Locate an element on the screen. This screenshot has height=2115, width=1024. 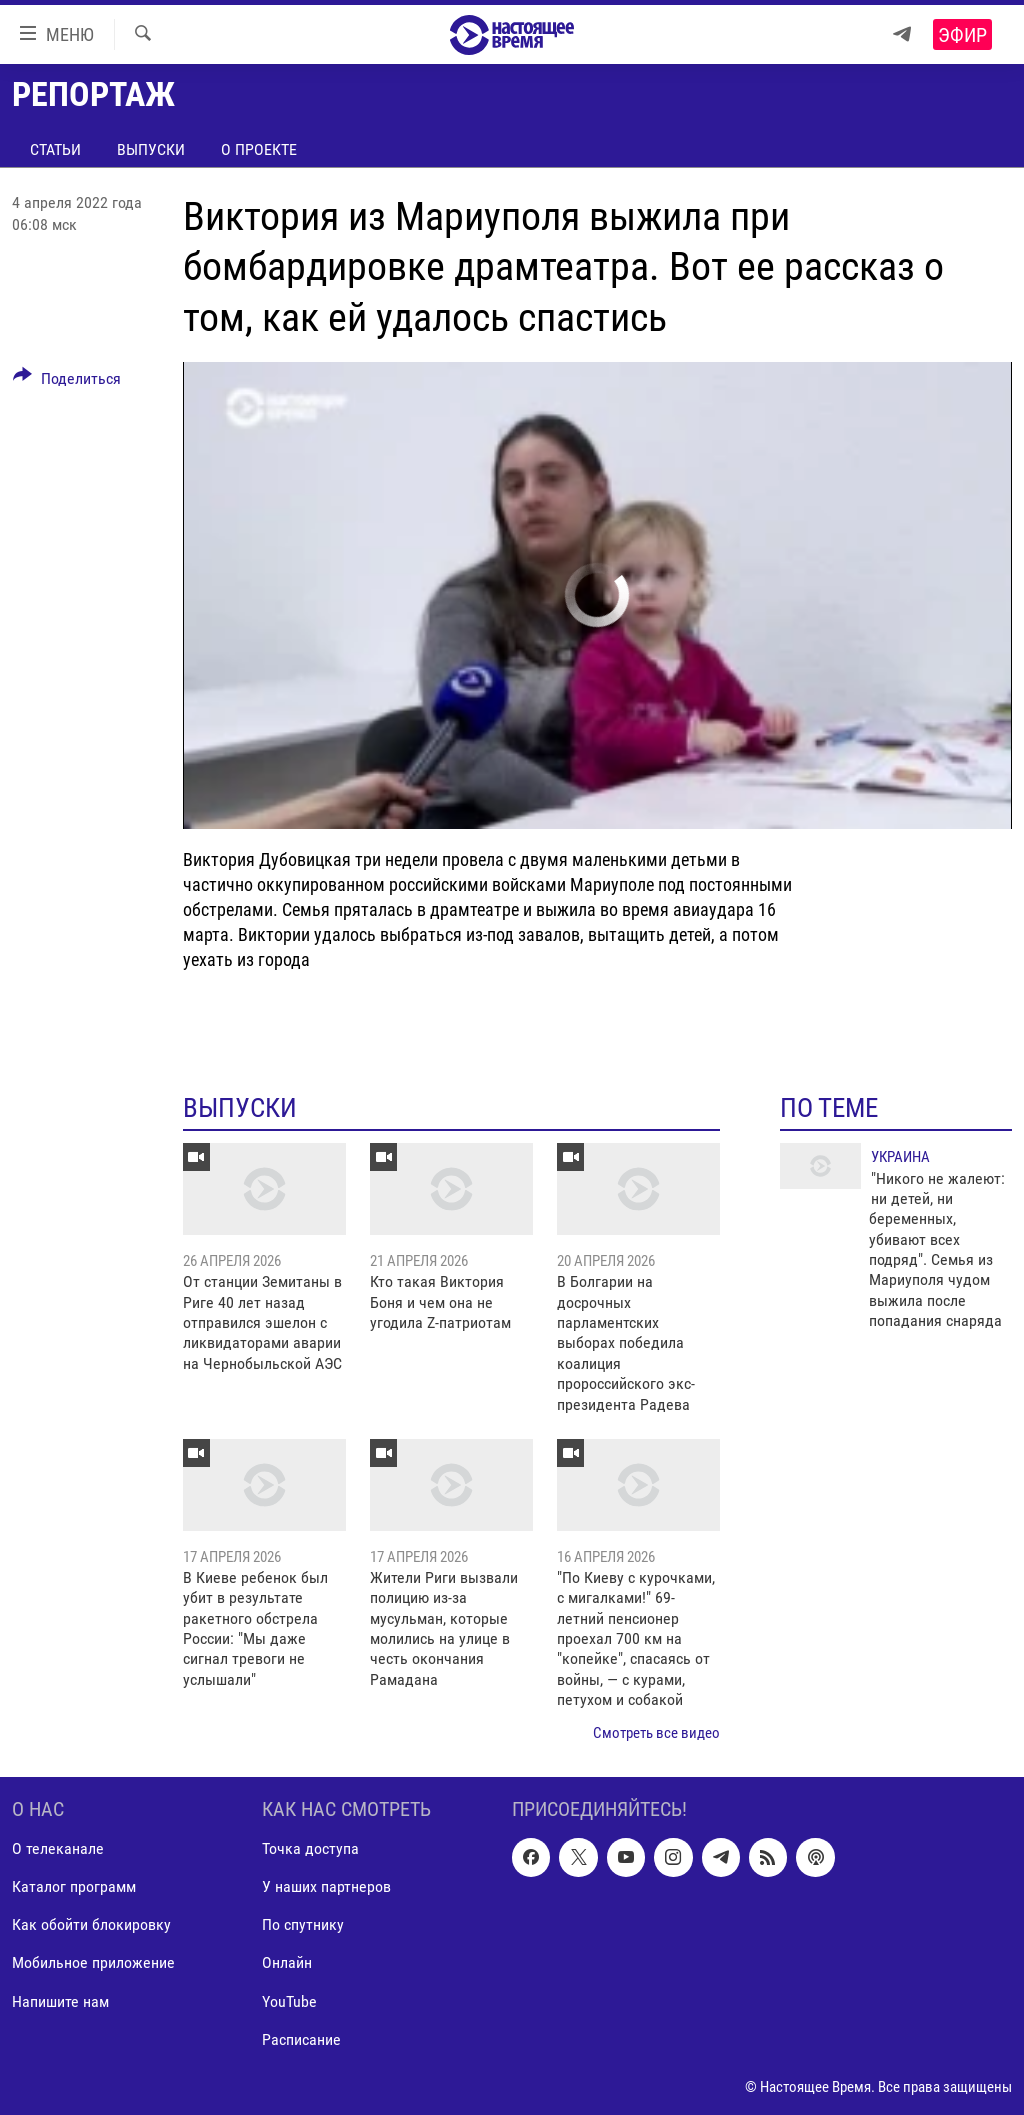
Выпуски is located at coordinates (151, 149).